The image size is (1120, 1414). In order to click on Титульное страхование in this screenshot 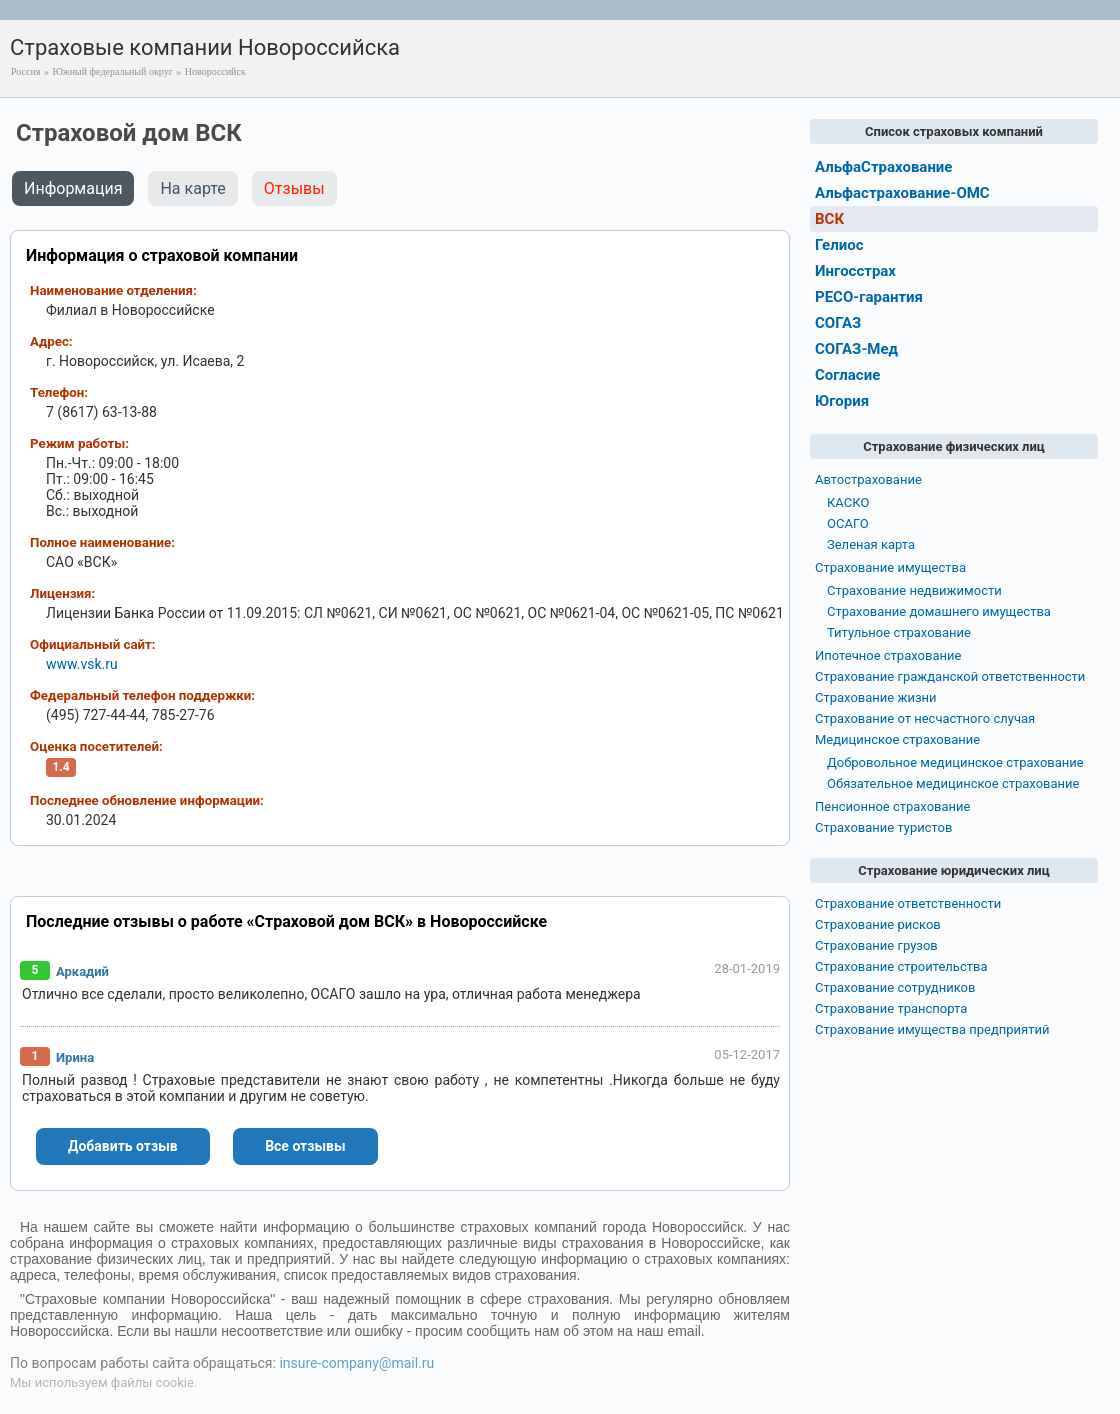, I will do `click(899, 632)`.